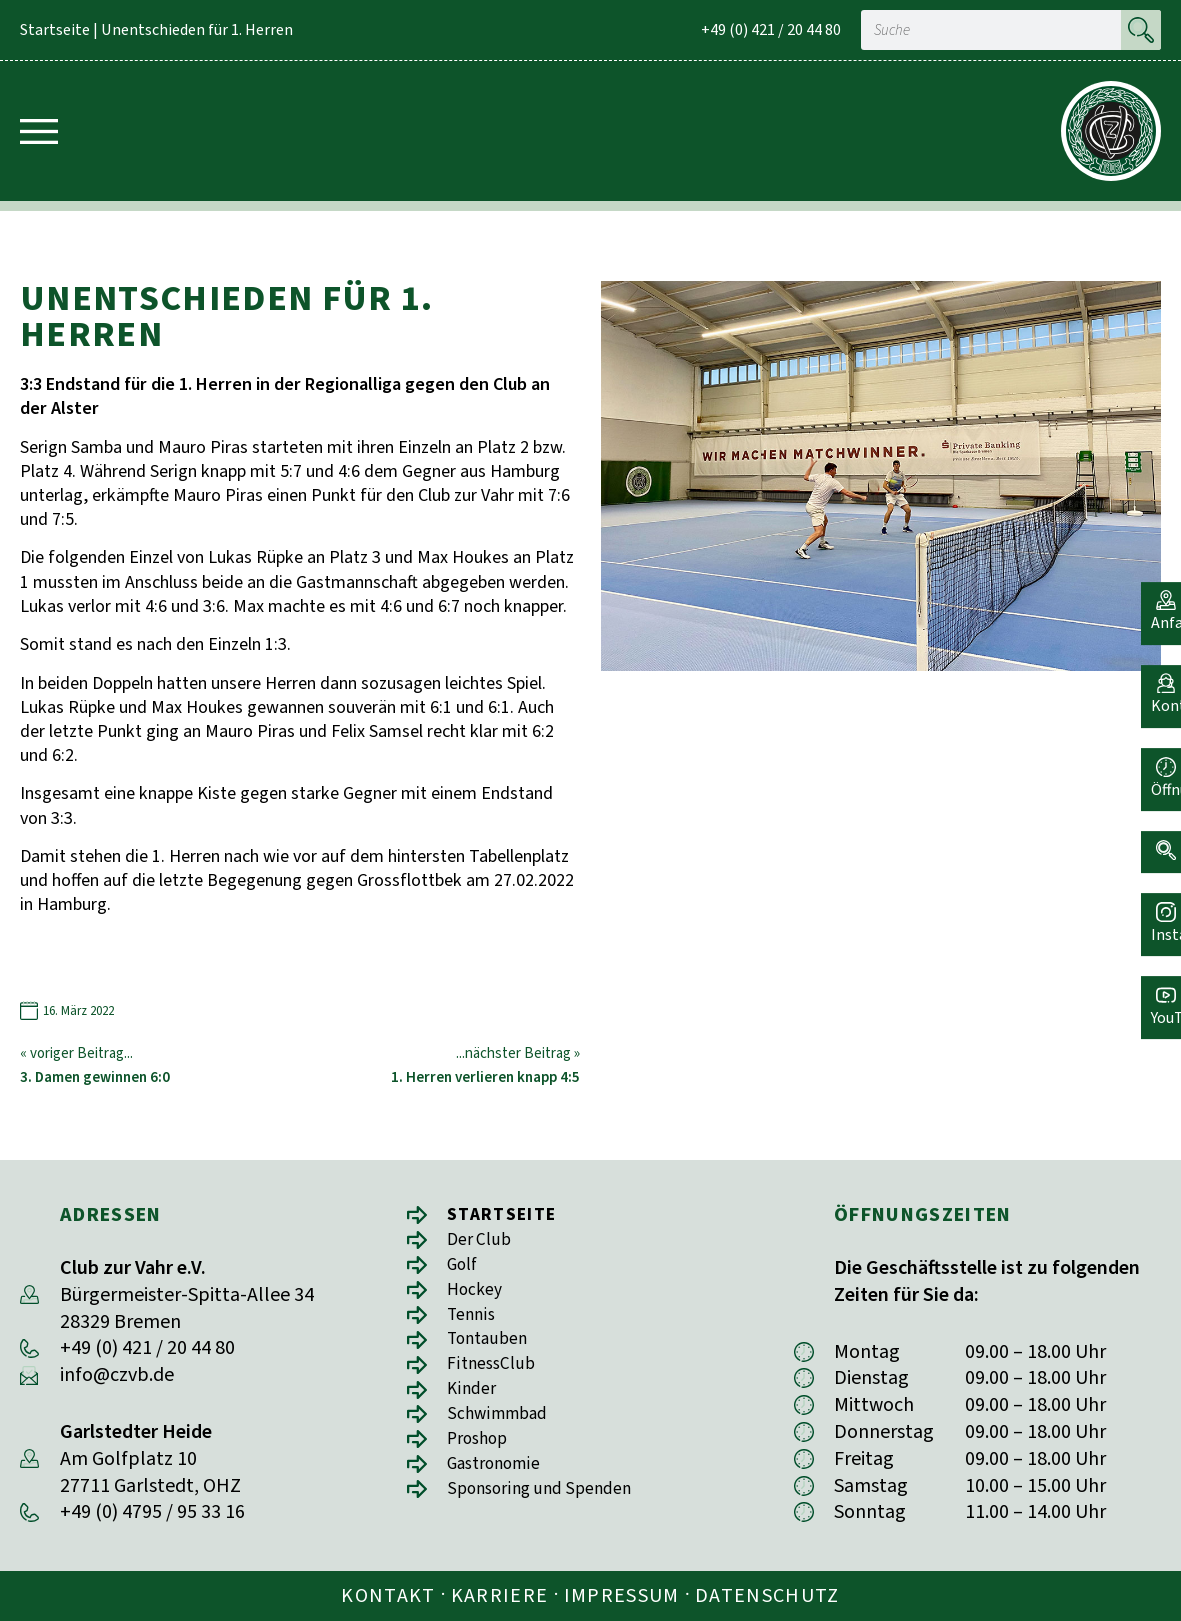 Image resolution: width=1181 pixels, height=1621 pixels. What do you see at coordinates (483, 1458) in the screenshot?
I see `Proshop` at bounding box center [483, 1458].